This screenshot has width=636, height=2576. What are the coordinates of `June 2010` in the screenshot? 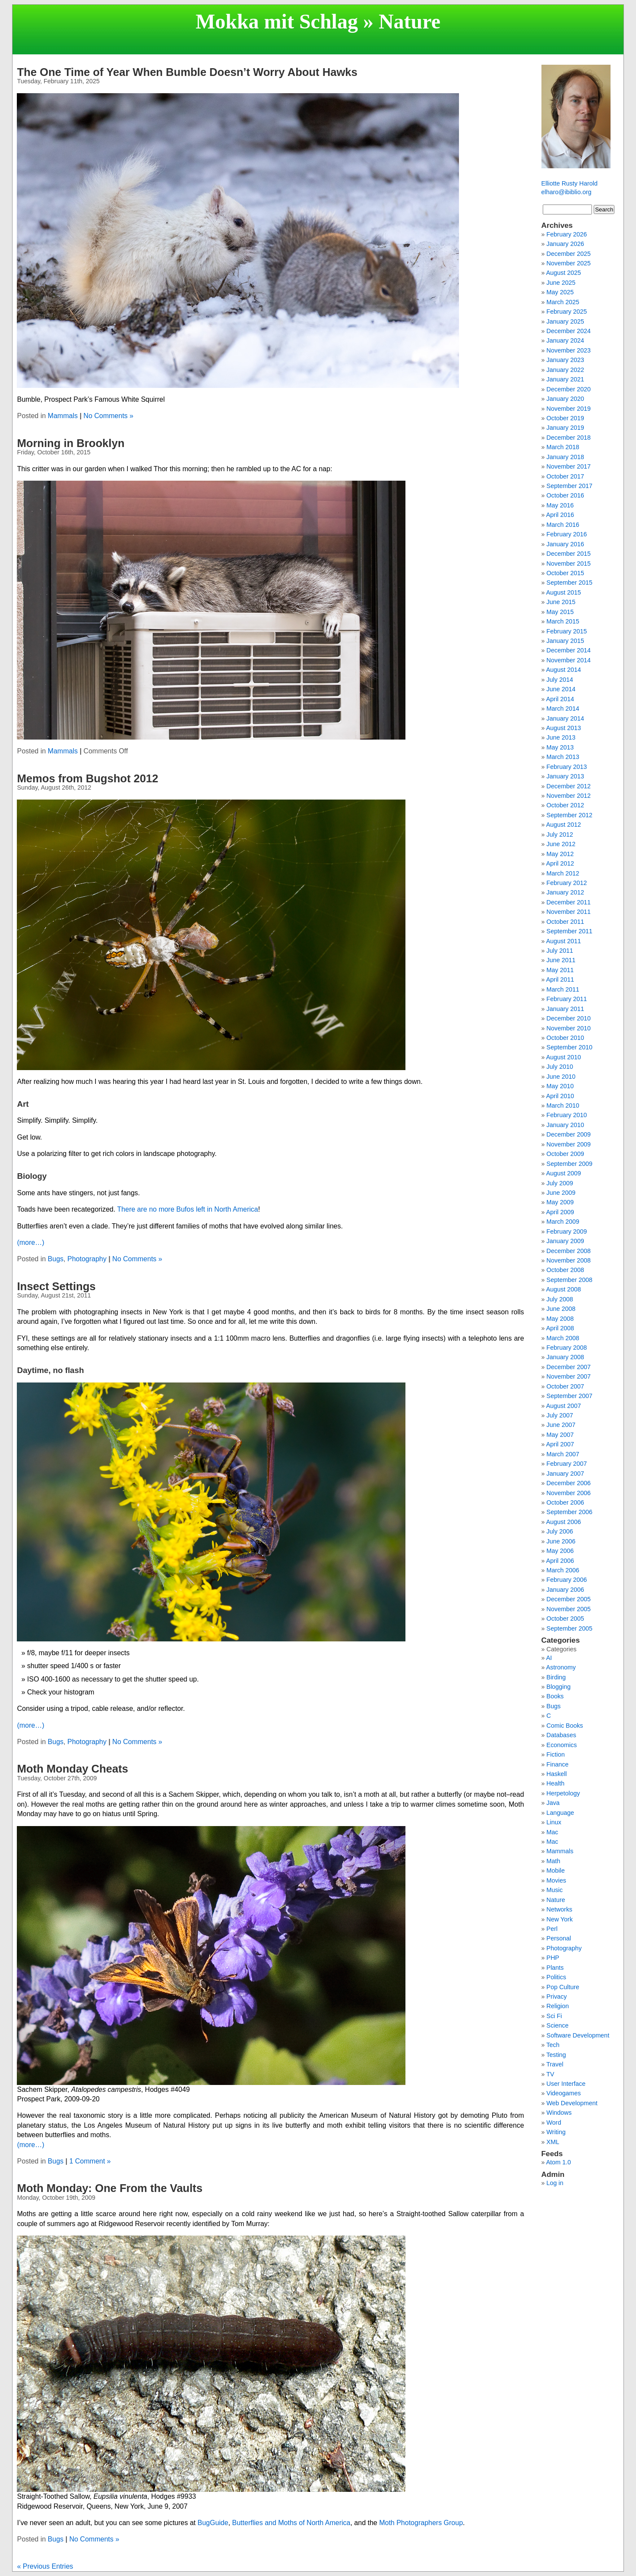 It's located at (561, 1076).